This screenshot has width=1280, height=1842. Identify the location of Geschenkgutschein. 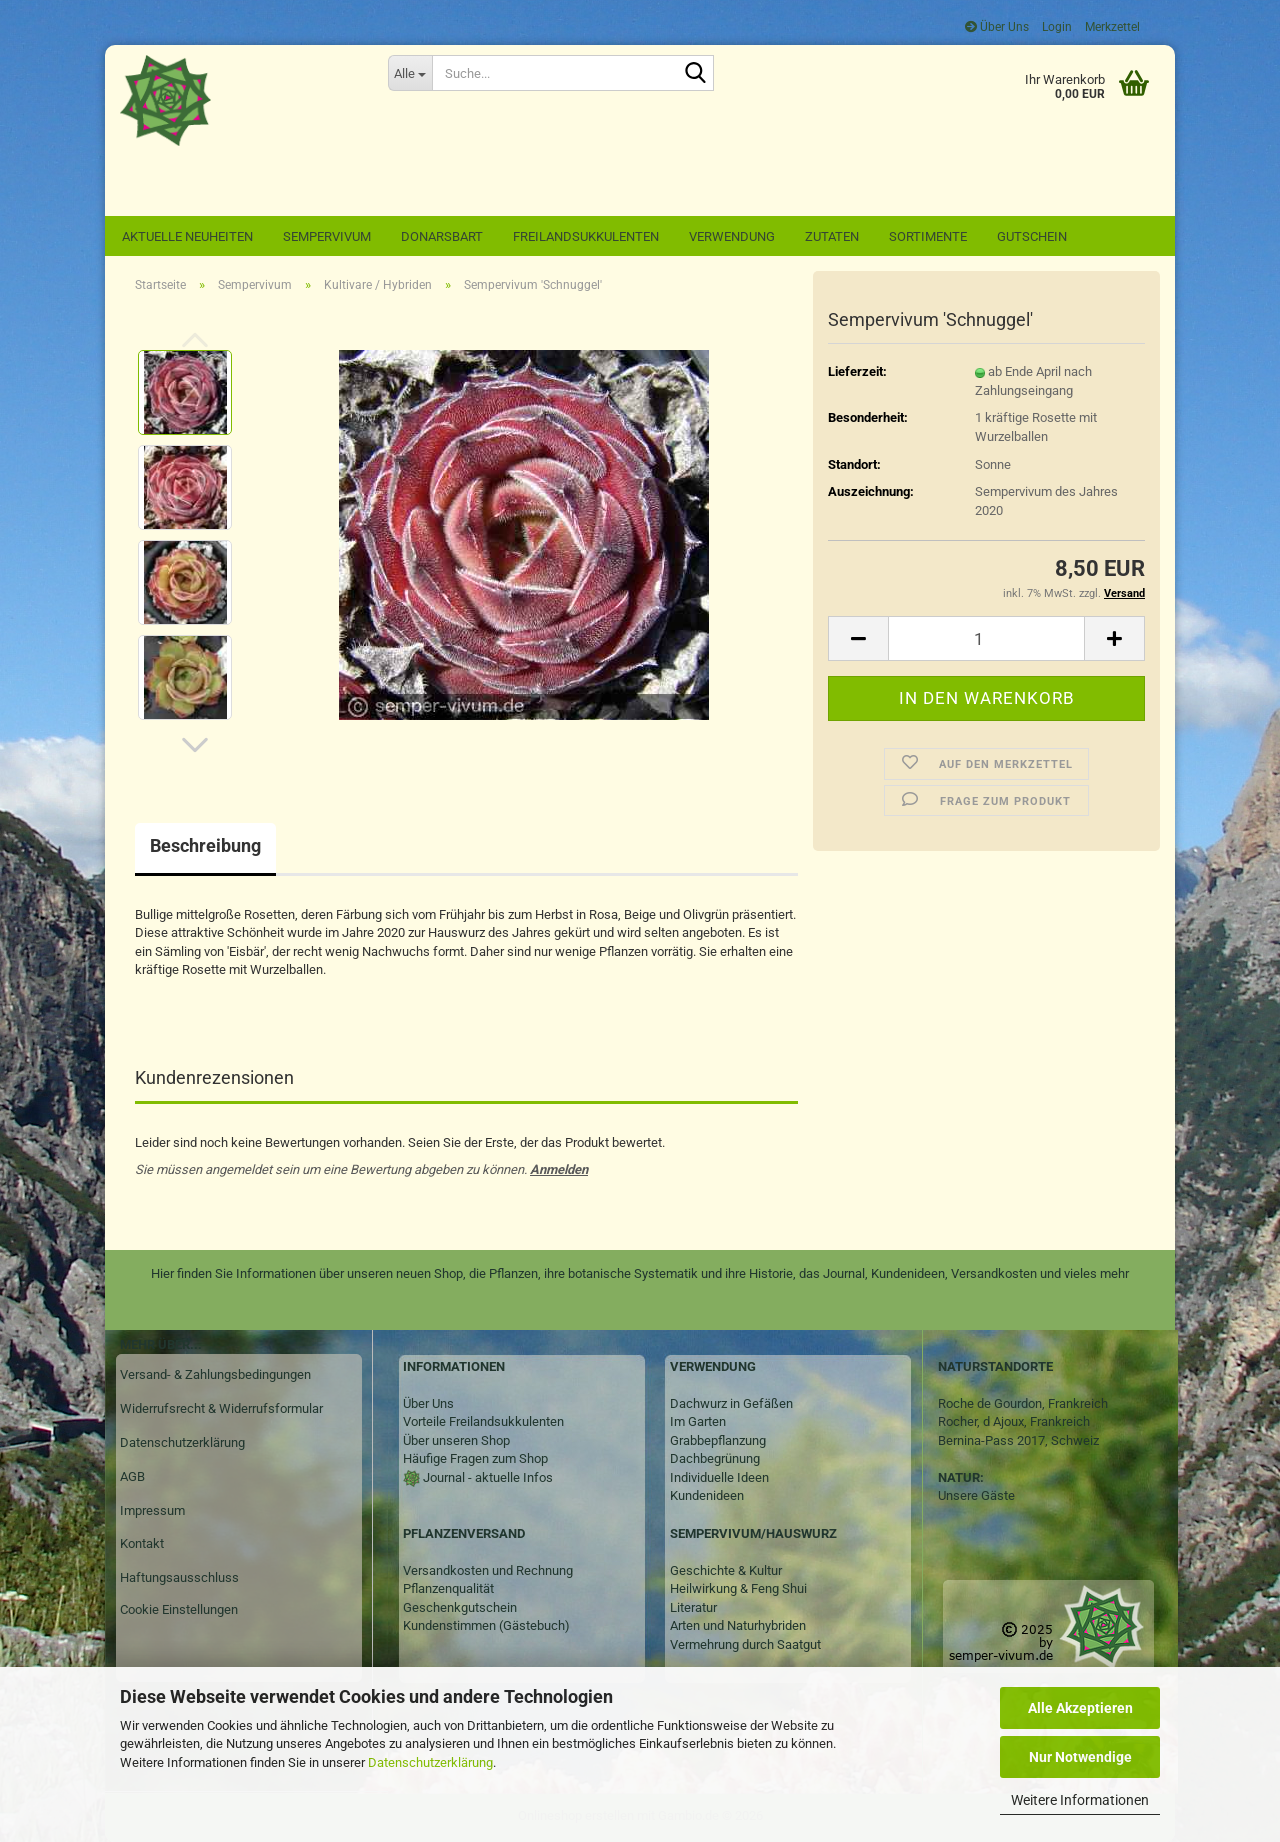
(460, 1607).